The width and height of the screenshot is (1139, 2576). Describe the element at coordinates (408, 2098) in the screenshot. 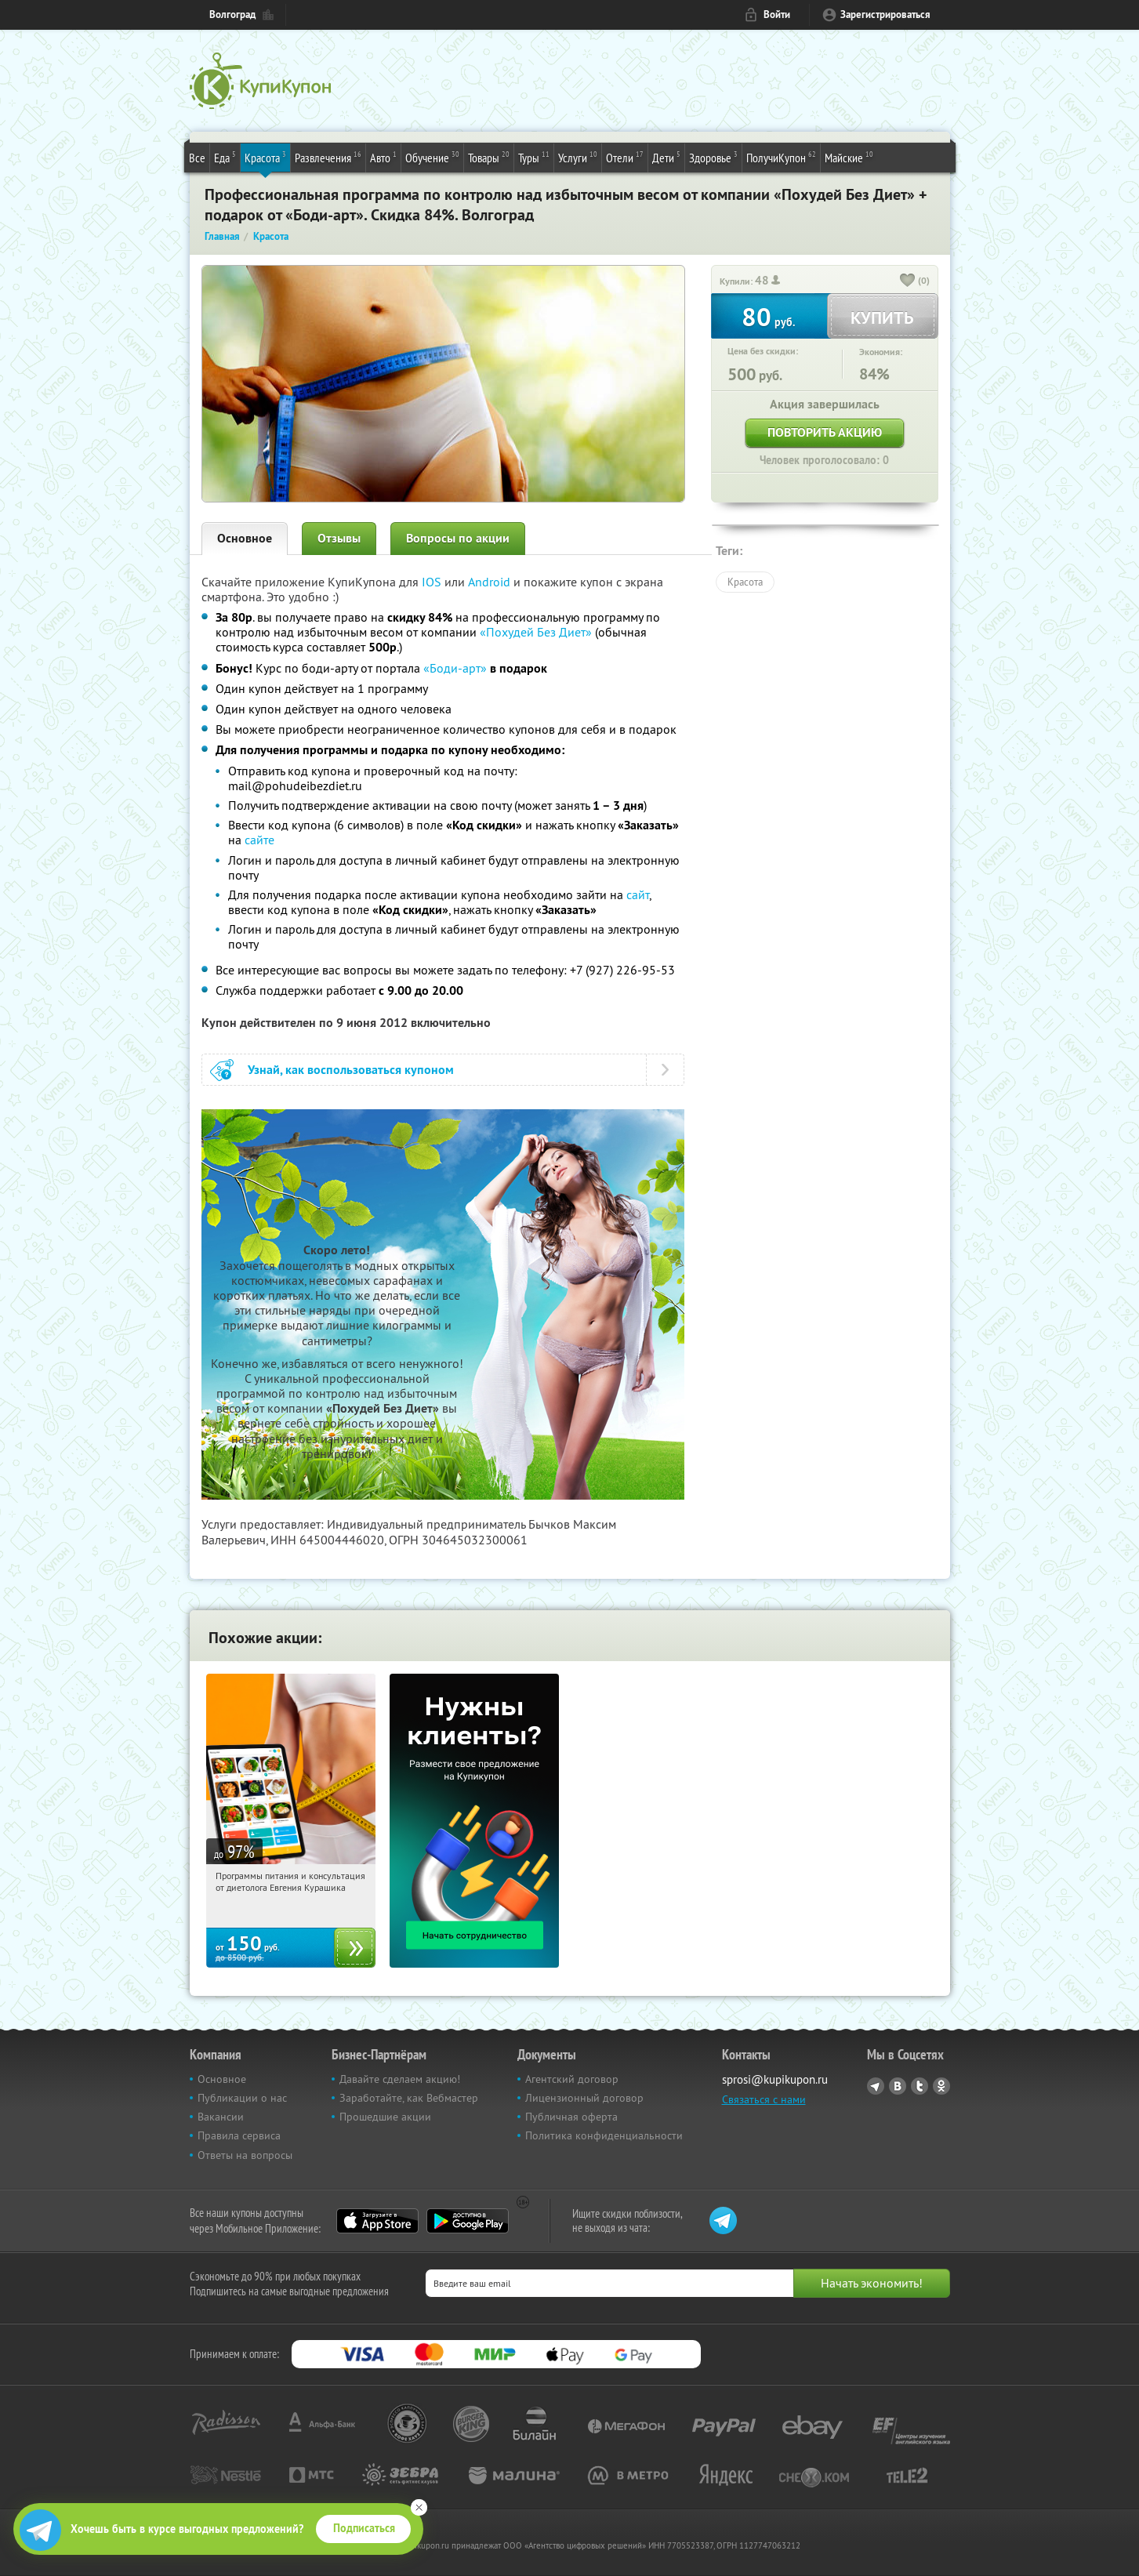

I see `Заработайте, как Вебмастер` at that location.